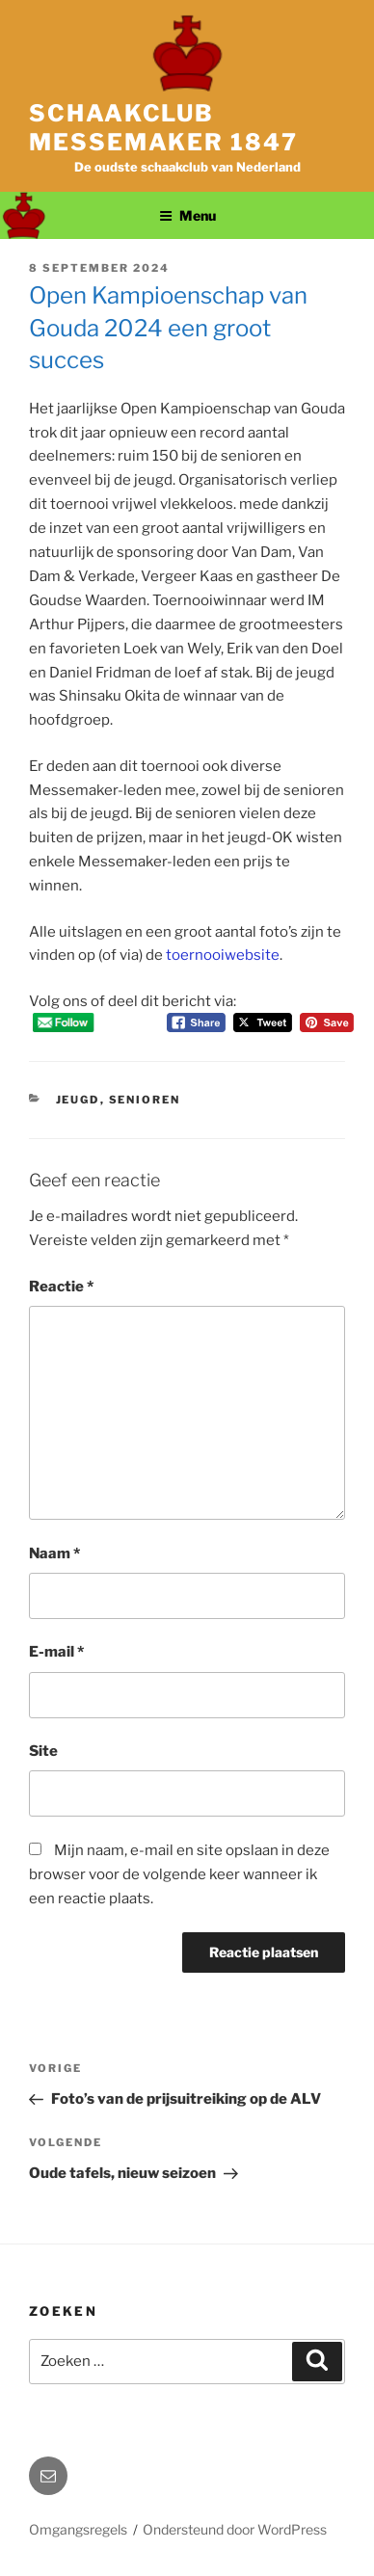 This screenshot has height=2576, width=374. Describe the element at coordinates (54, 1553) in the screenshot. I see `Naam` at that location.